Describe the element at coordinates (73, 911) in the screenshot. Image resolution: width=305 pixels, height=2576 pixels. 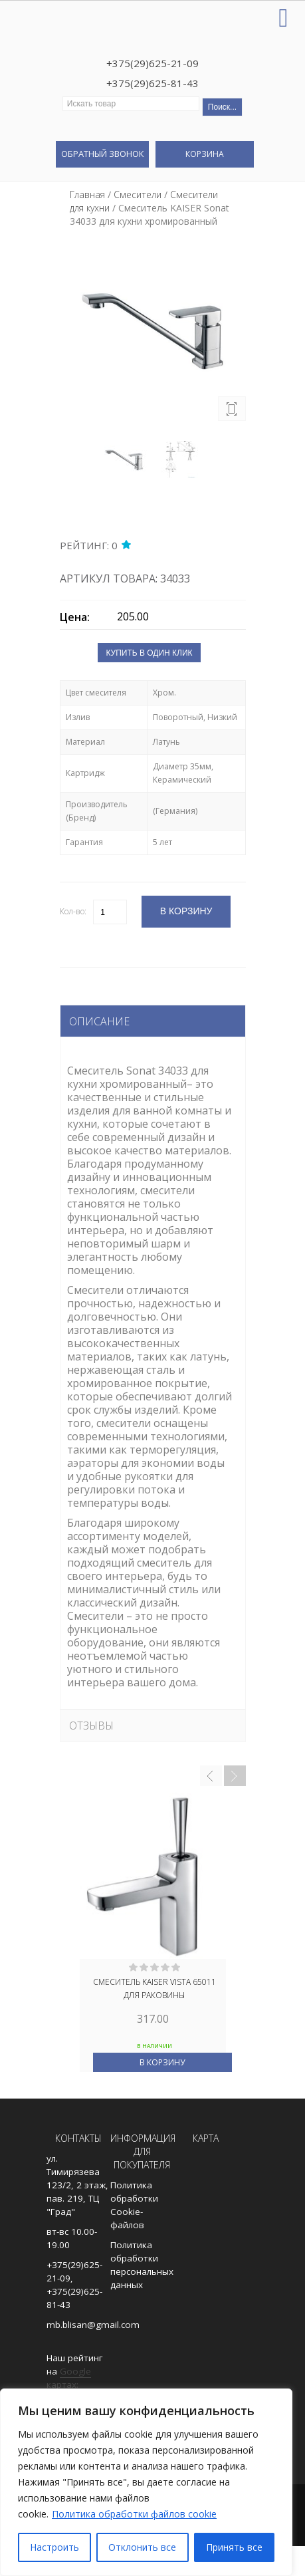
I see `Кол-во:` at that location.